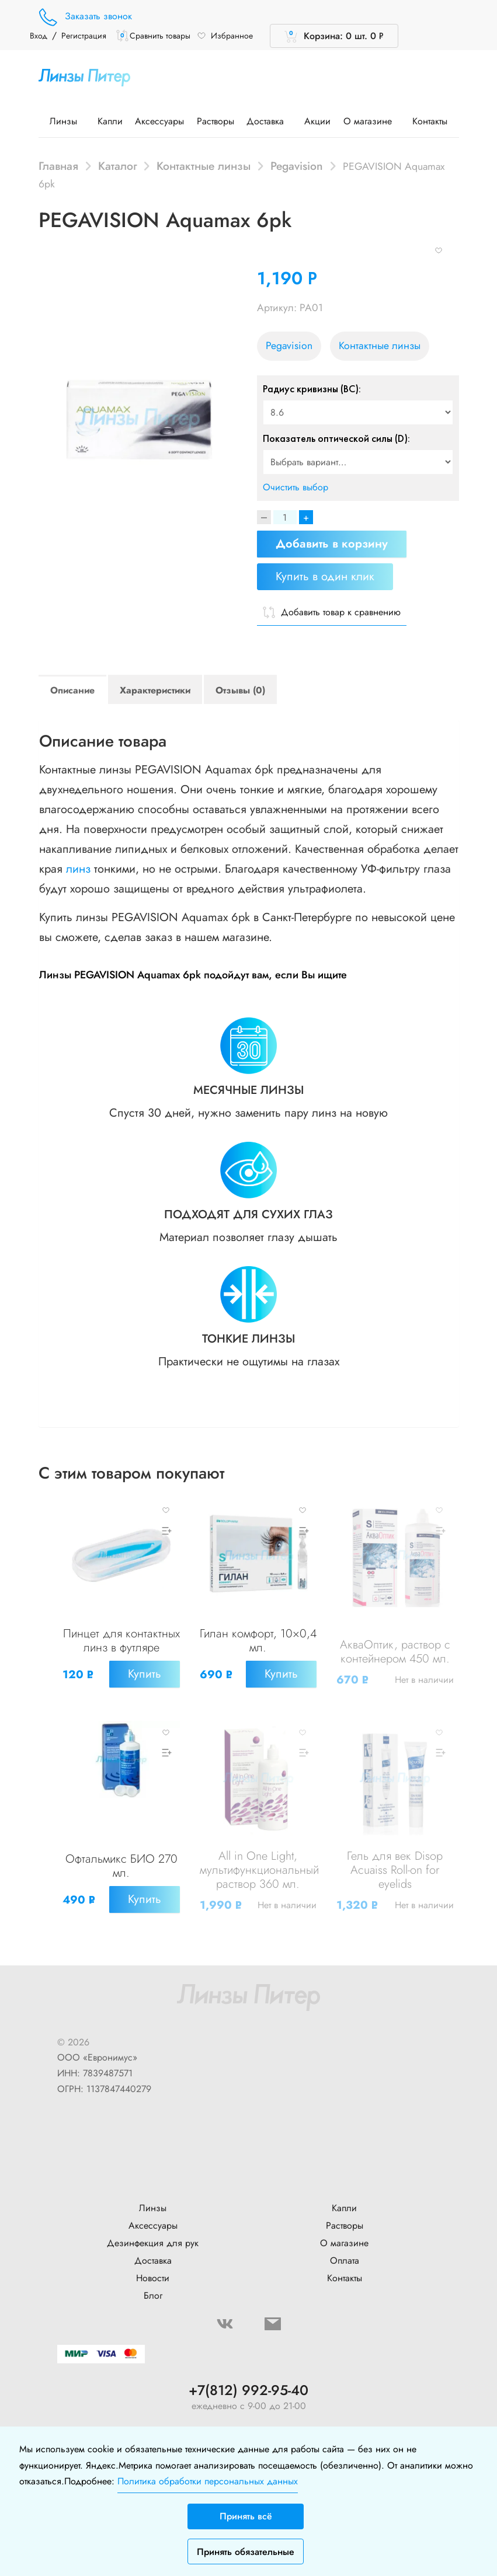 This screenshot has height=2576, width=497. I want to click on Новости, so click(152, 2265).